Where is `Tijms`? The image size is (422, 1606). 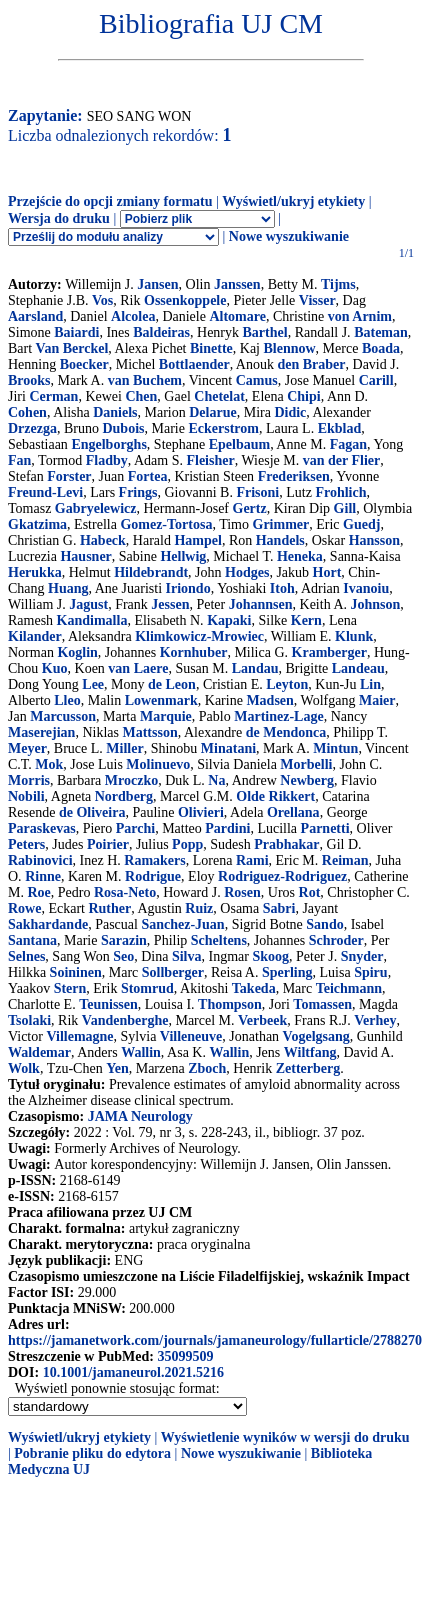
Tijms is located at coordinates (338, 284).